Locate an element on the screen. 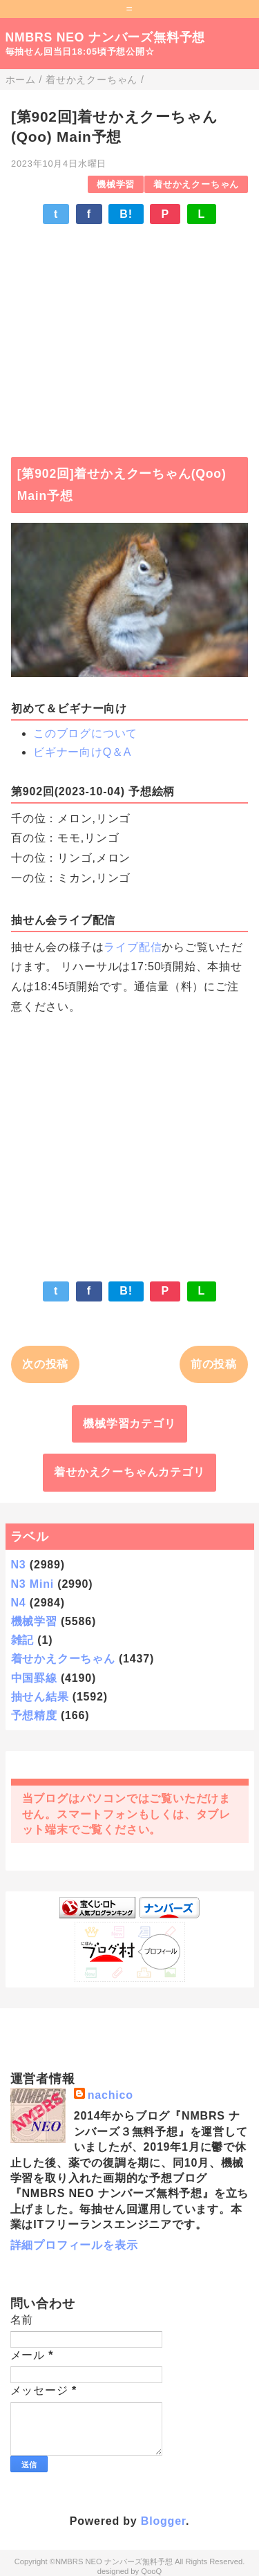 The height and width of the screenshot is (2576, 259). ライブ配信 is located at coordinates (133, 947).